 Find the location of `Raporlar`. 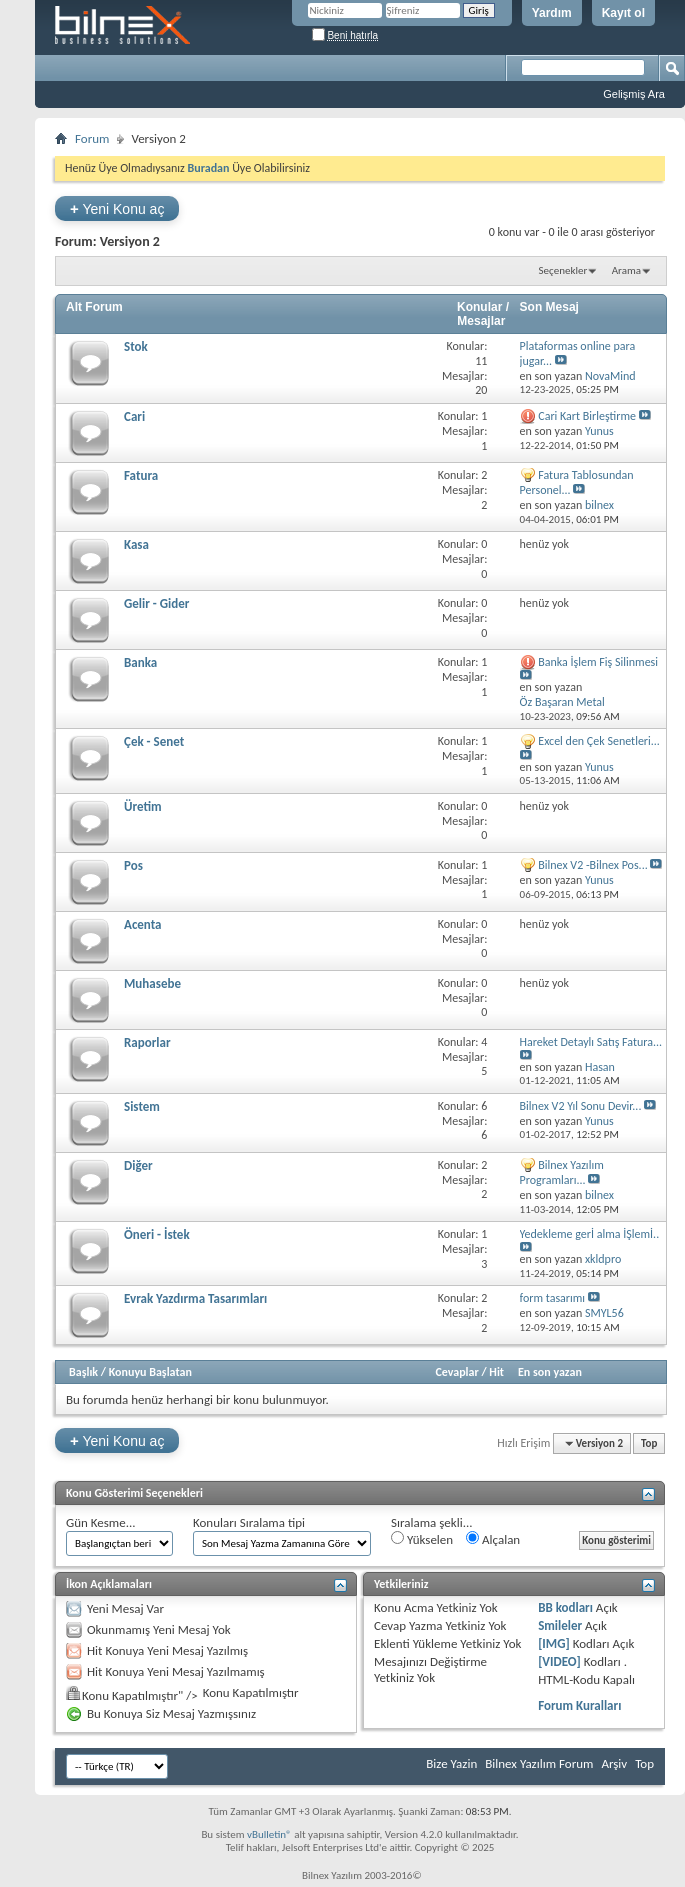

Raporlar is located at coordinates (147, 1042).